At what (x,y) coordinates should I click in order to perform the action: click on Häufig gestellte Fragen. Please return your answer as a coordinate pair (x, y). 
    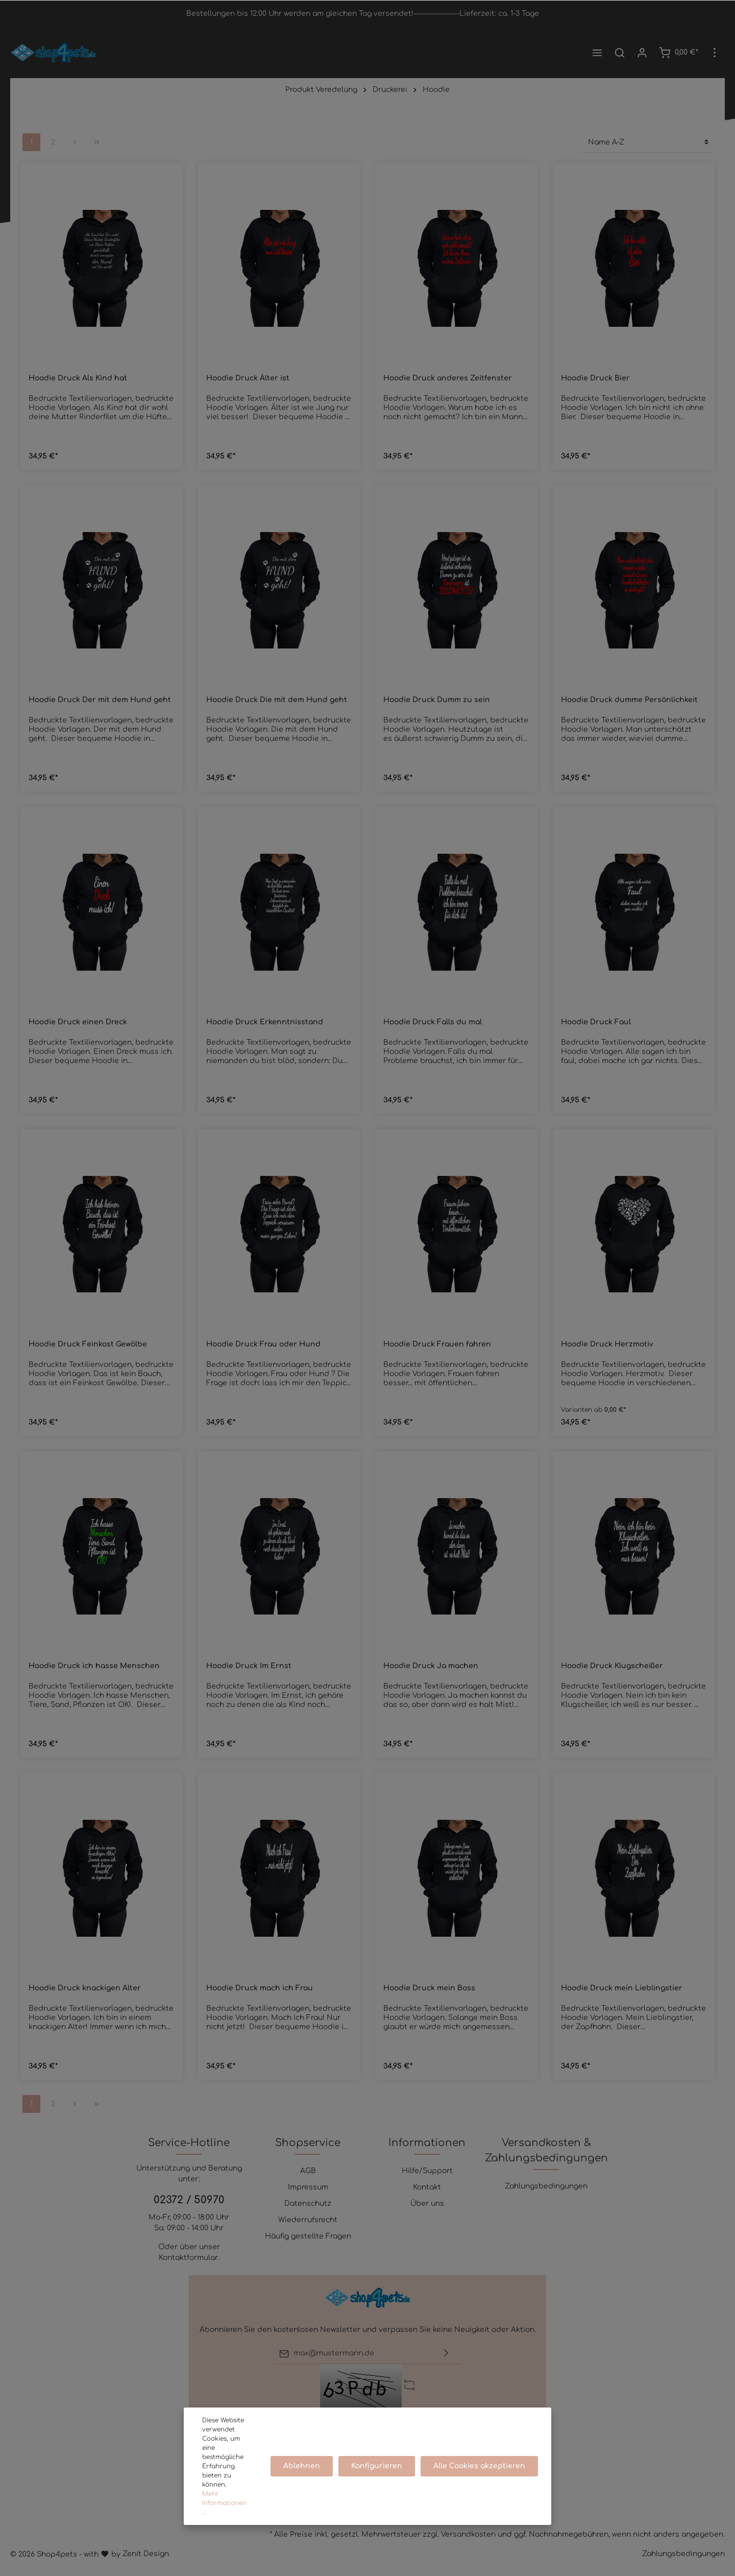
    Looking at the image, I should click on (308, 2236).